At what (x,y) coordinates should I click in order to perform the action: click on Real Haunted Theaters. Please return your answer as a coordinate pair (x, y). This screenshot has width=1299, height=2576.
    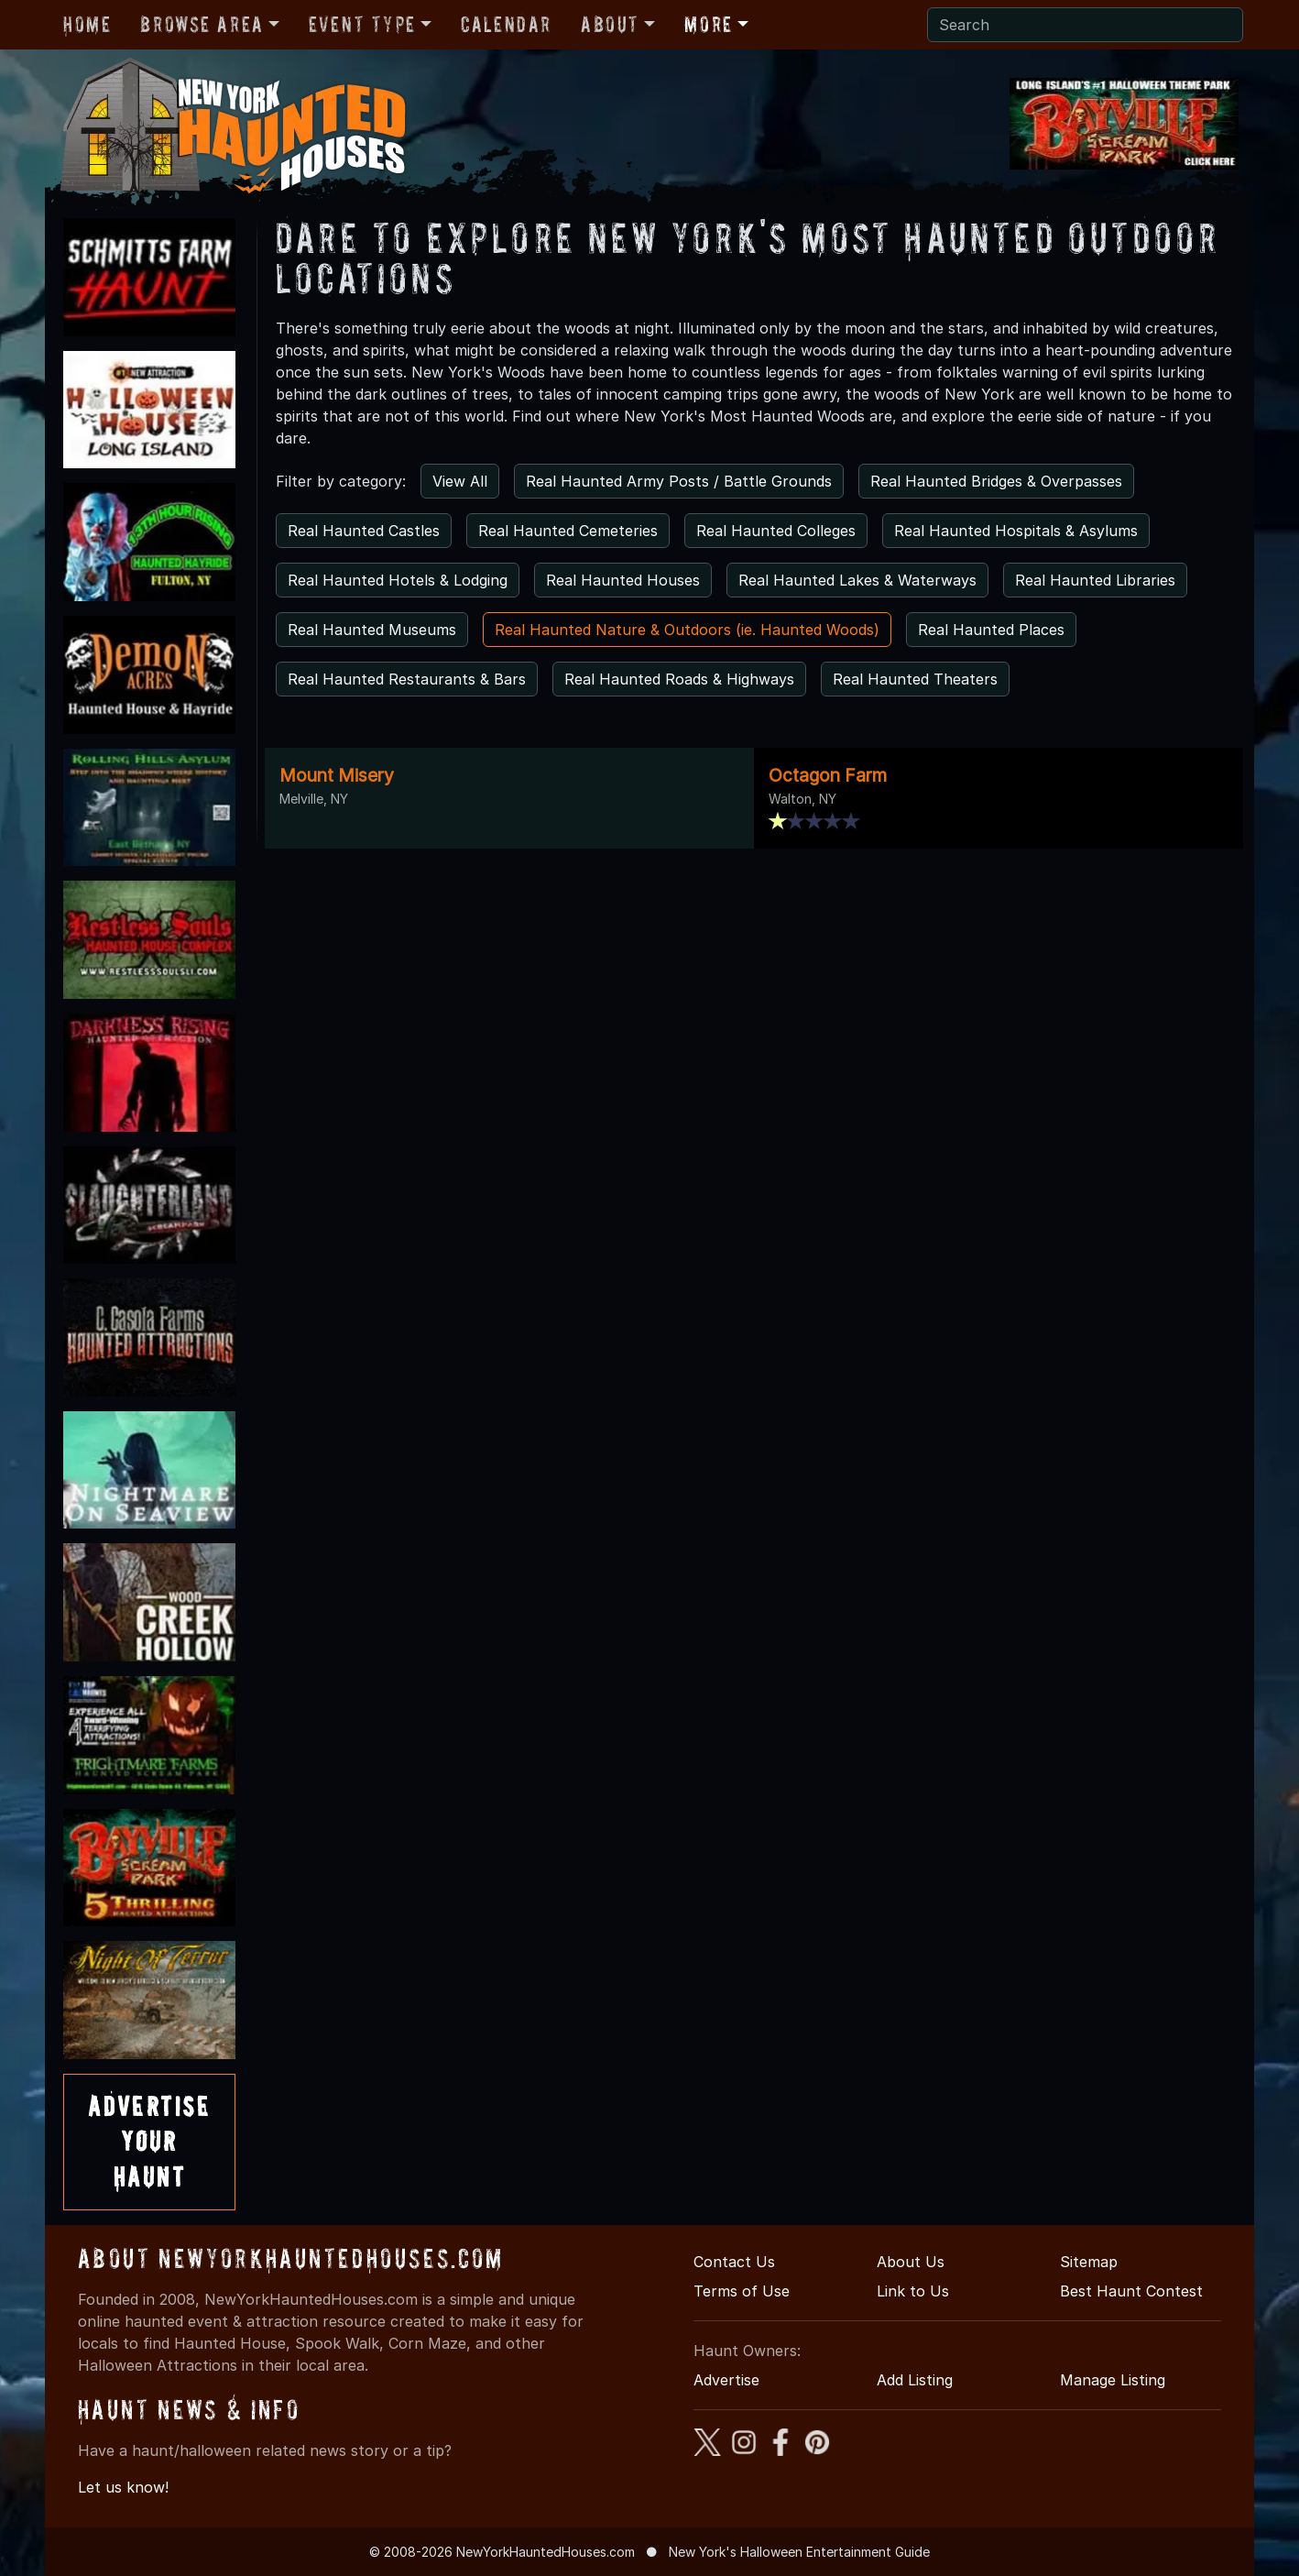
    Looking at the image, I should click on (915, 679).